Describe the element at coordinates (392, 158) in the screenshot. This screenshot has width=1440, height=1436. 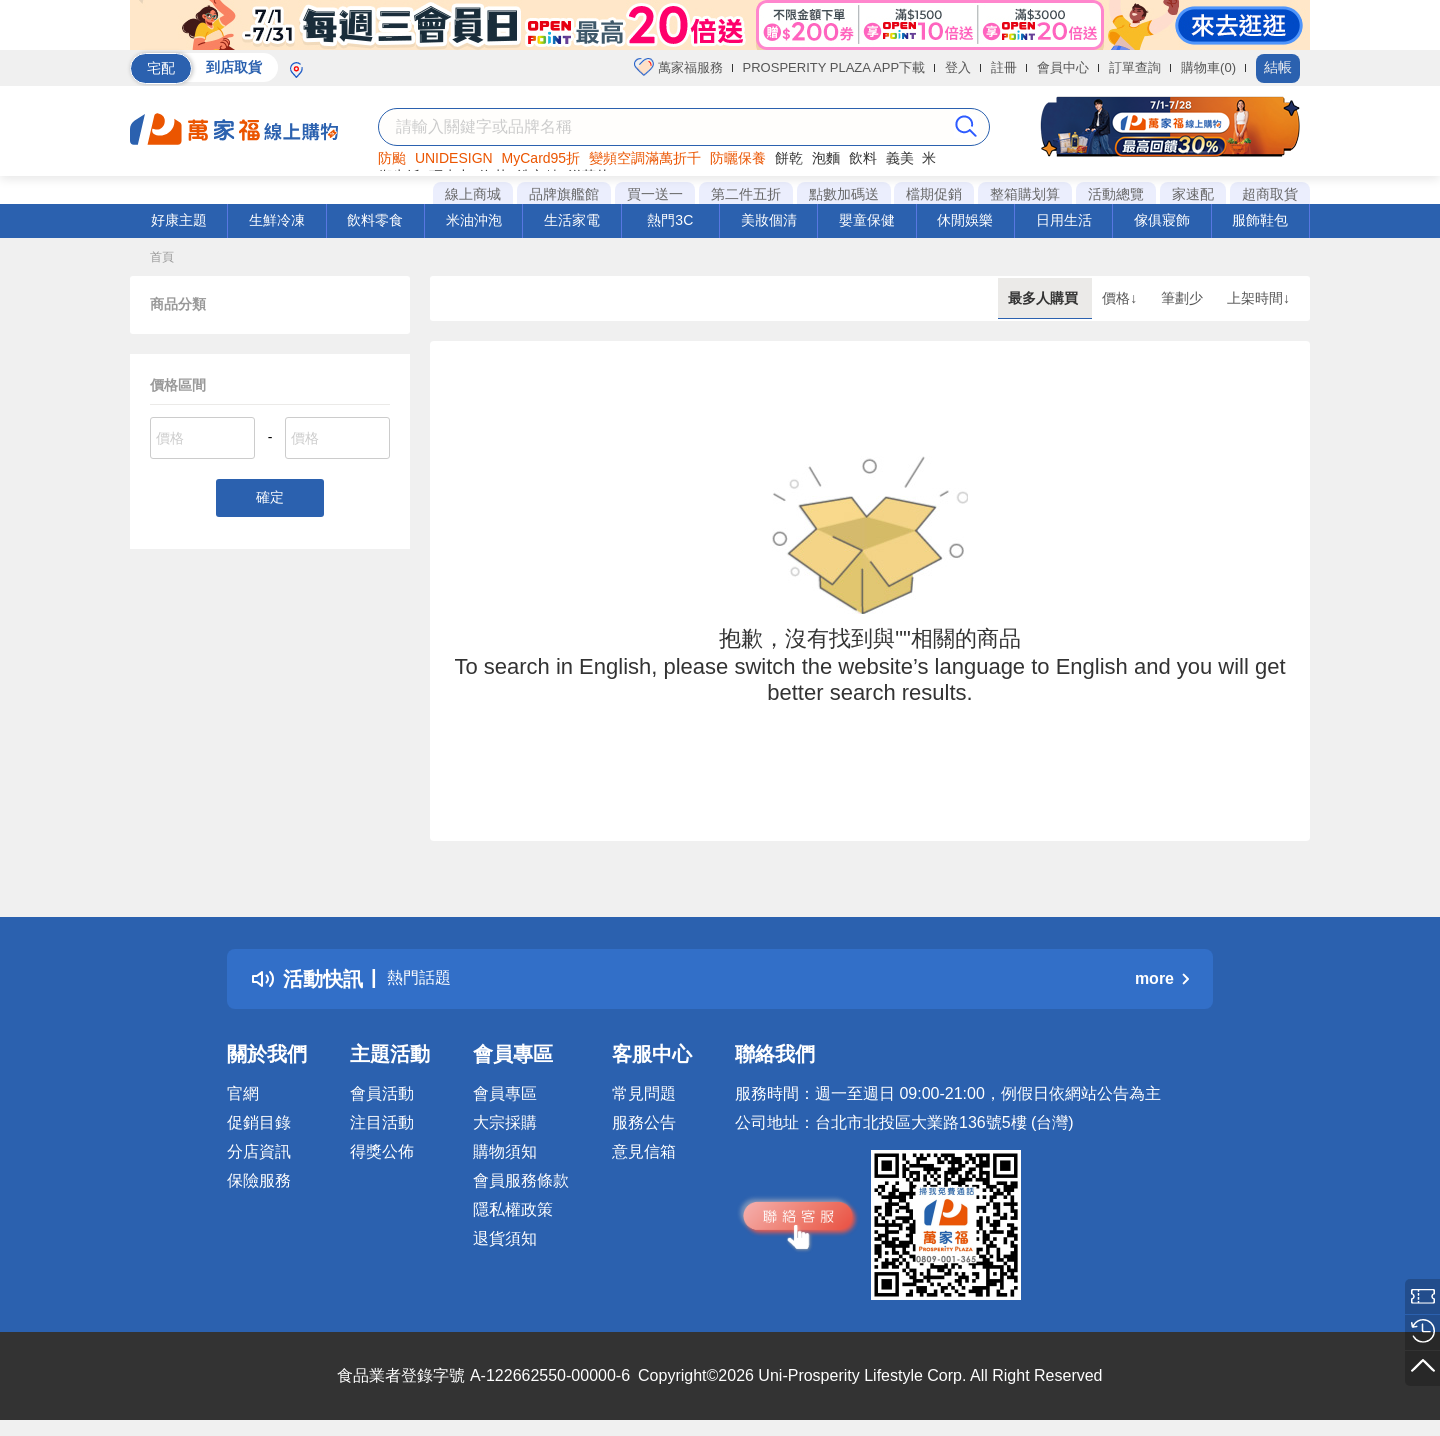
I see `防颱` at that location.